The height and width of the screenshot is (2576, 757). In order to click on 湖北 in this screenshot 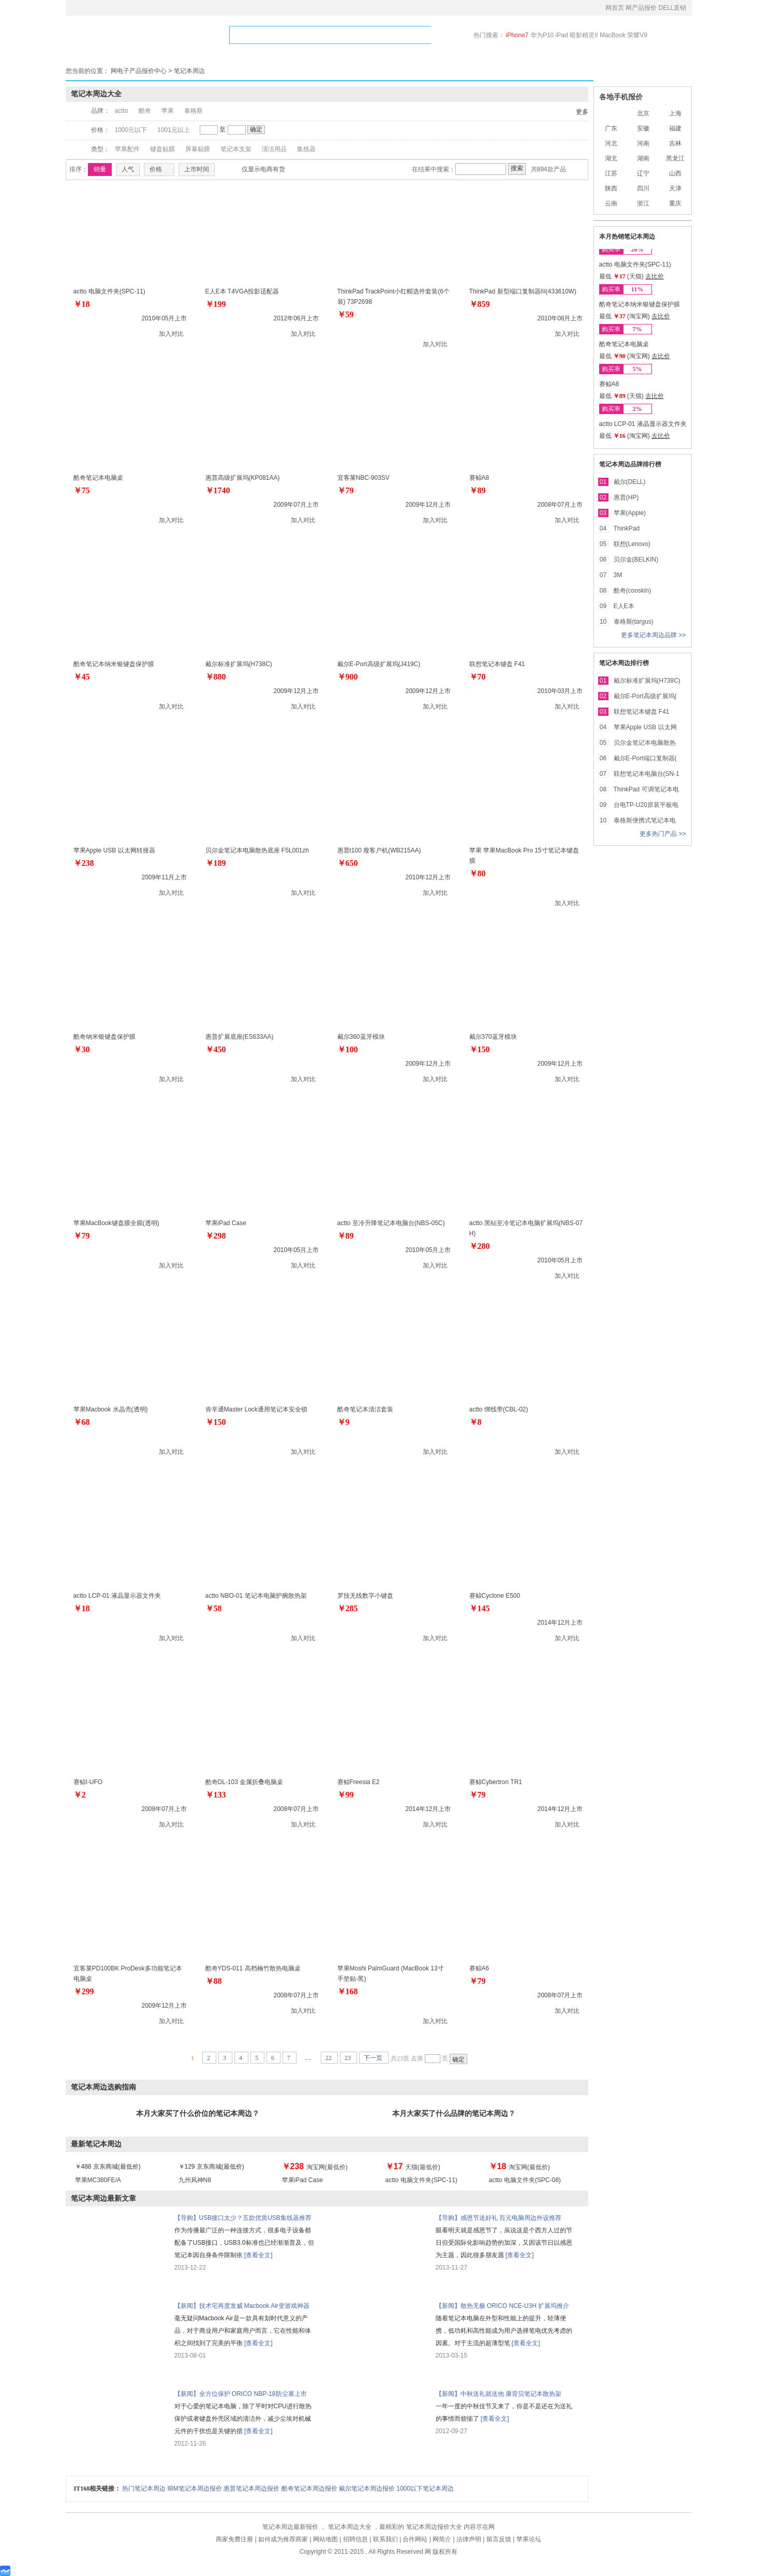, I will do `click(611, 158)`.